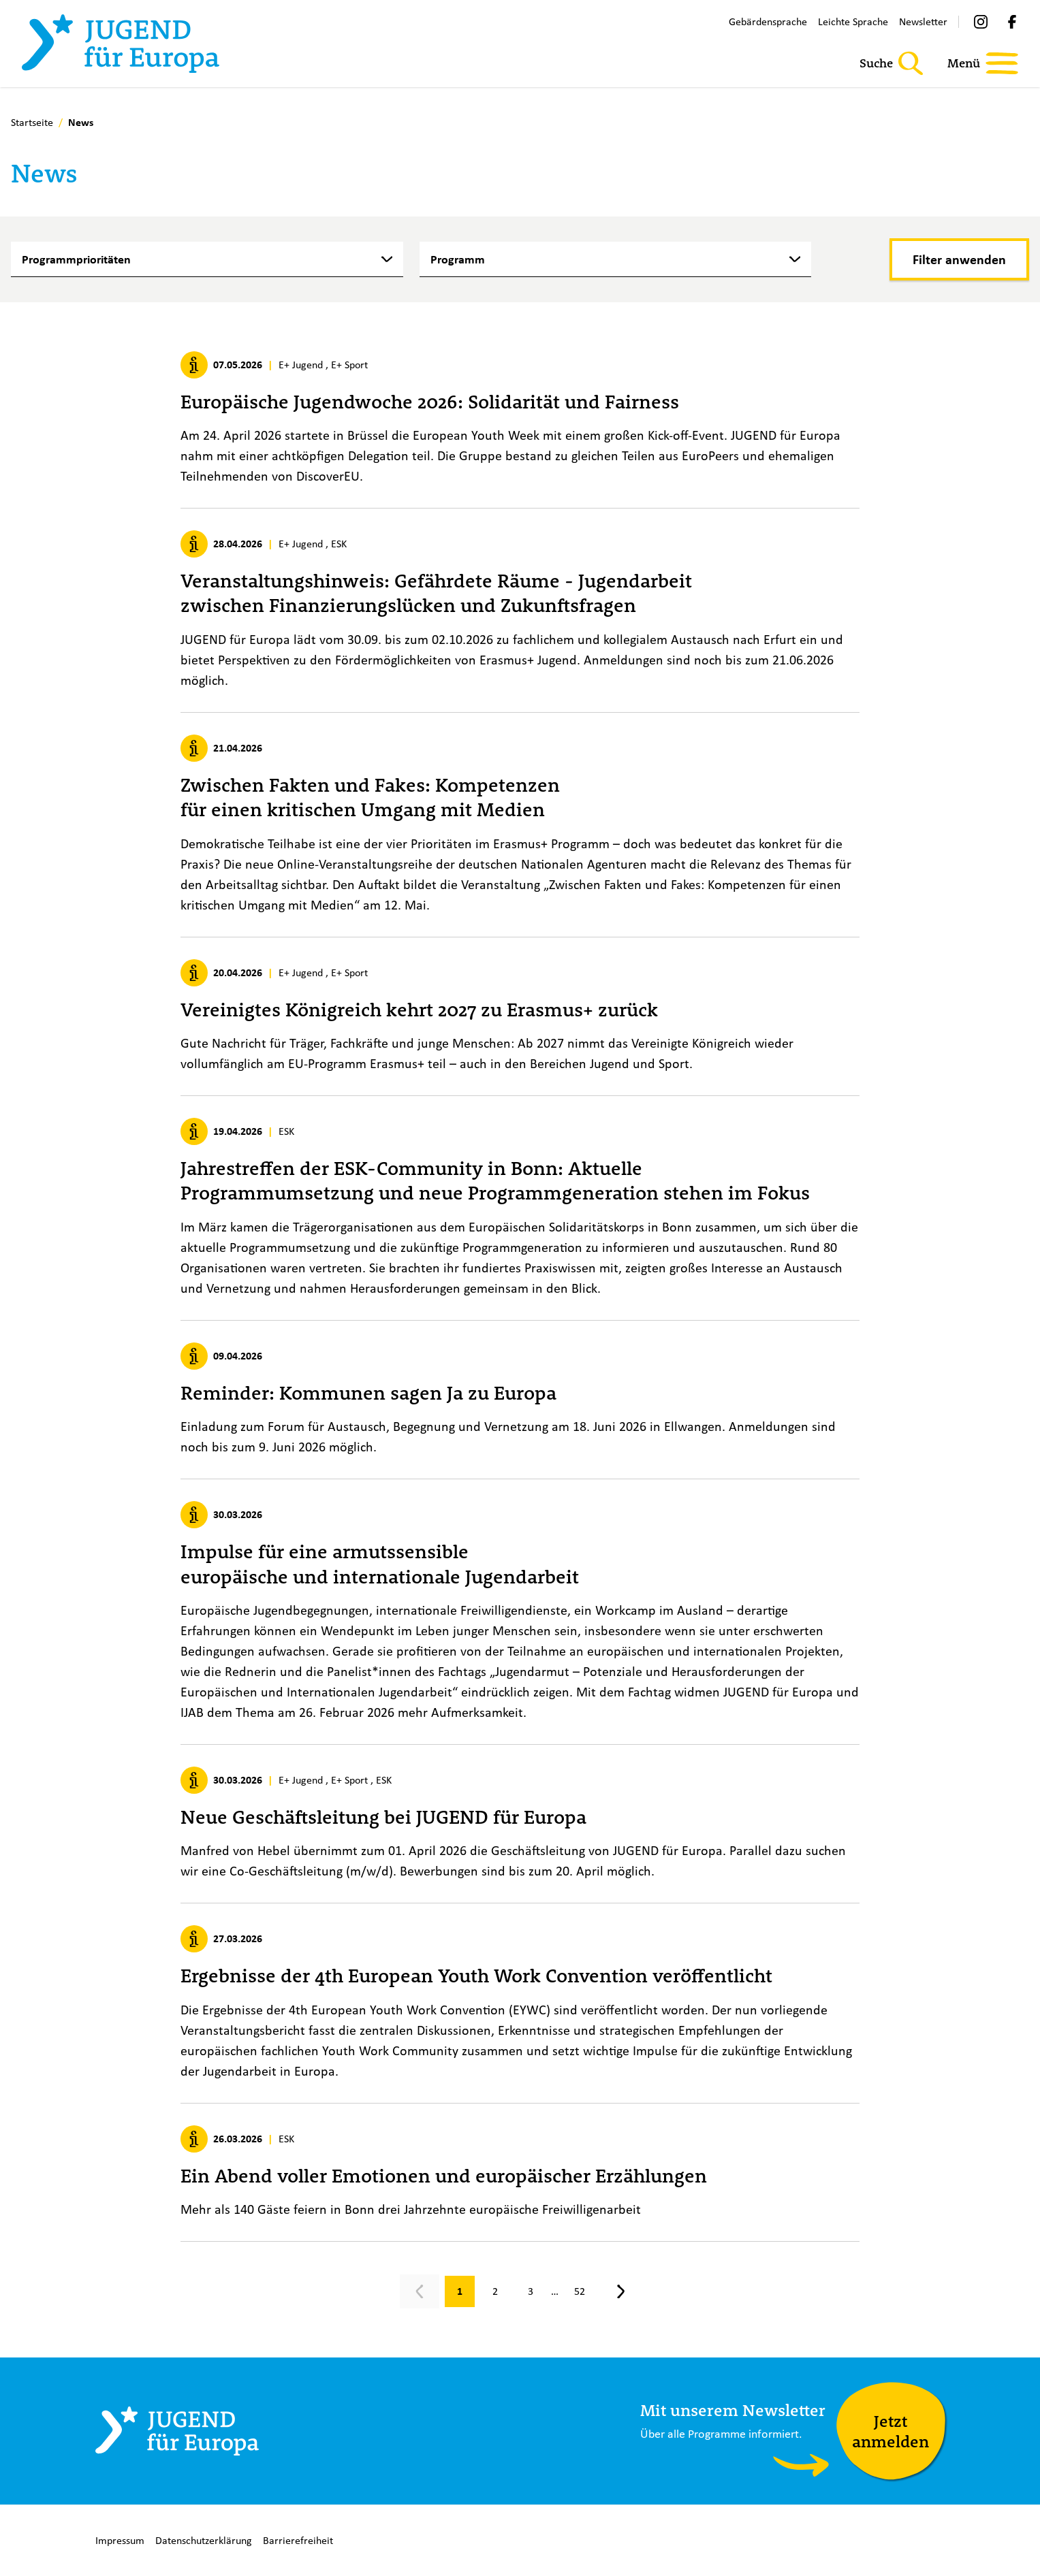 The image size is (1040, 2576). Describe the element at coordinates (203, 2540) in the screenshot. I see `Datenschutzerklärung` at that location.